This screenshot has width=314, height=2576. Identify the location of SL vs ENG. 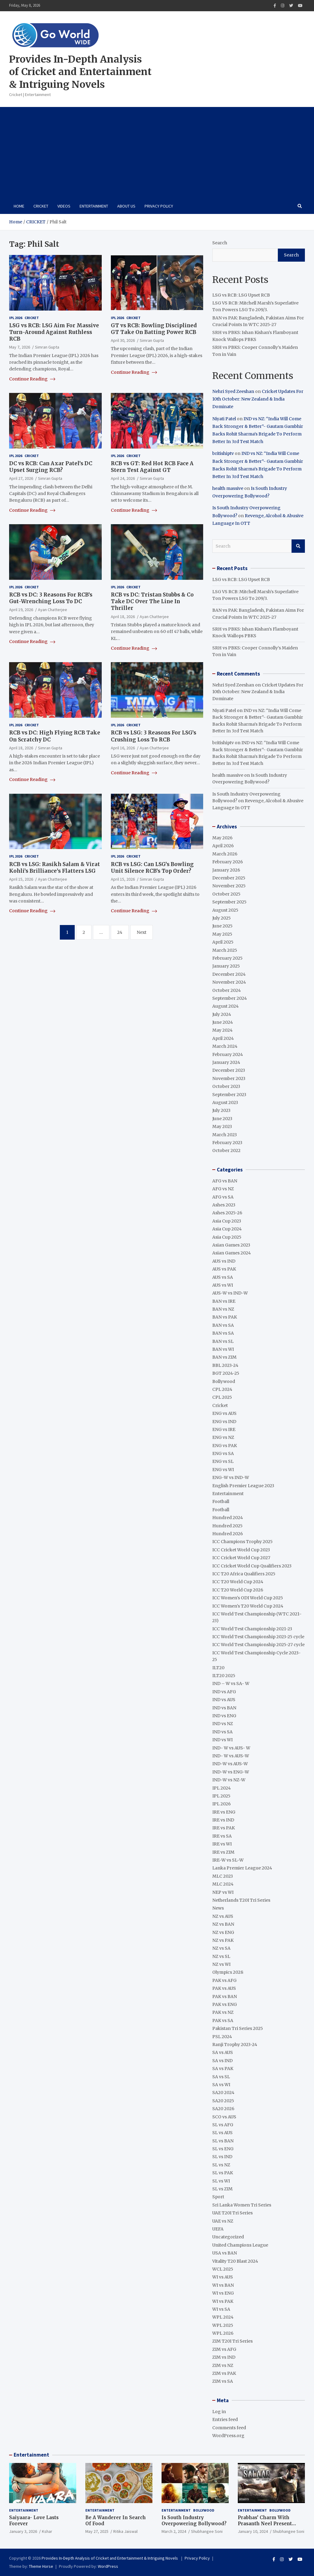
(223, 2148).